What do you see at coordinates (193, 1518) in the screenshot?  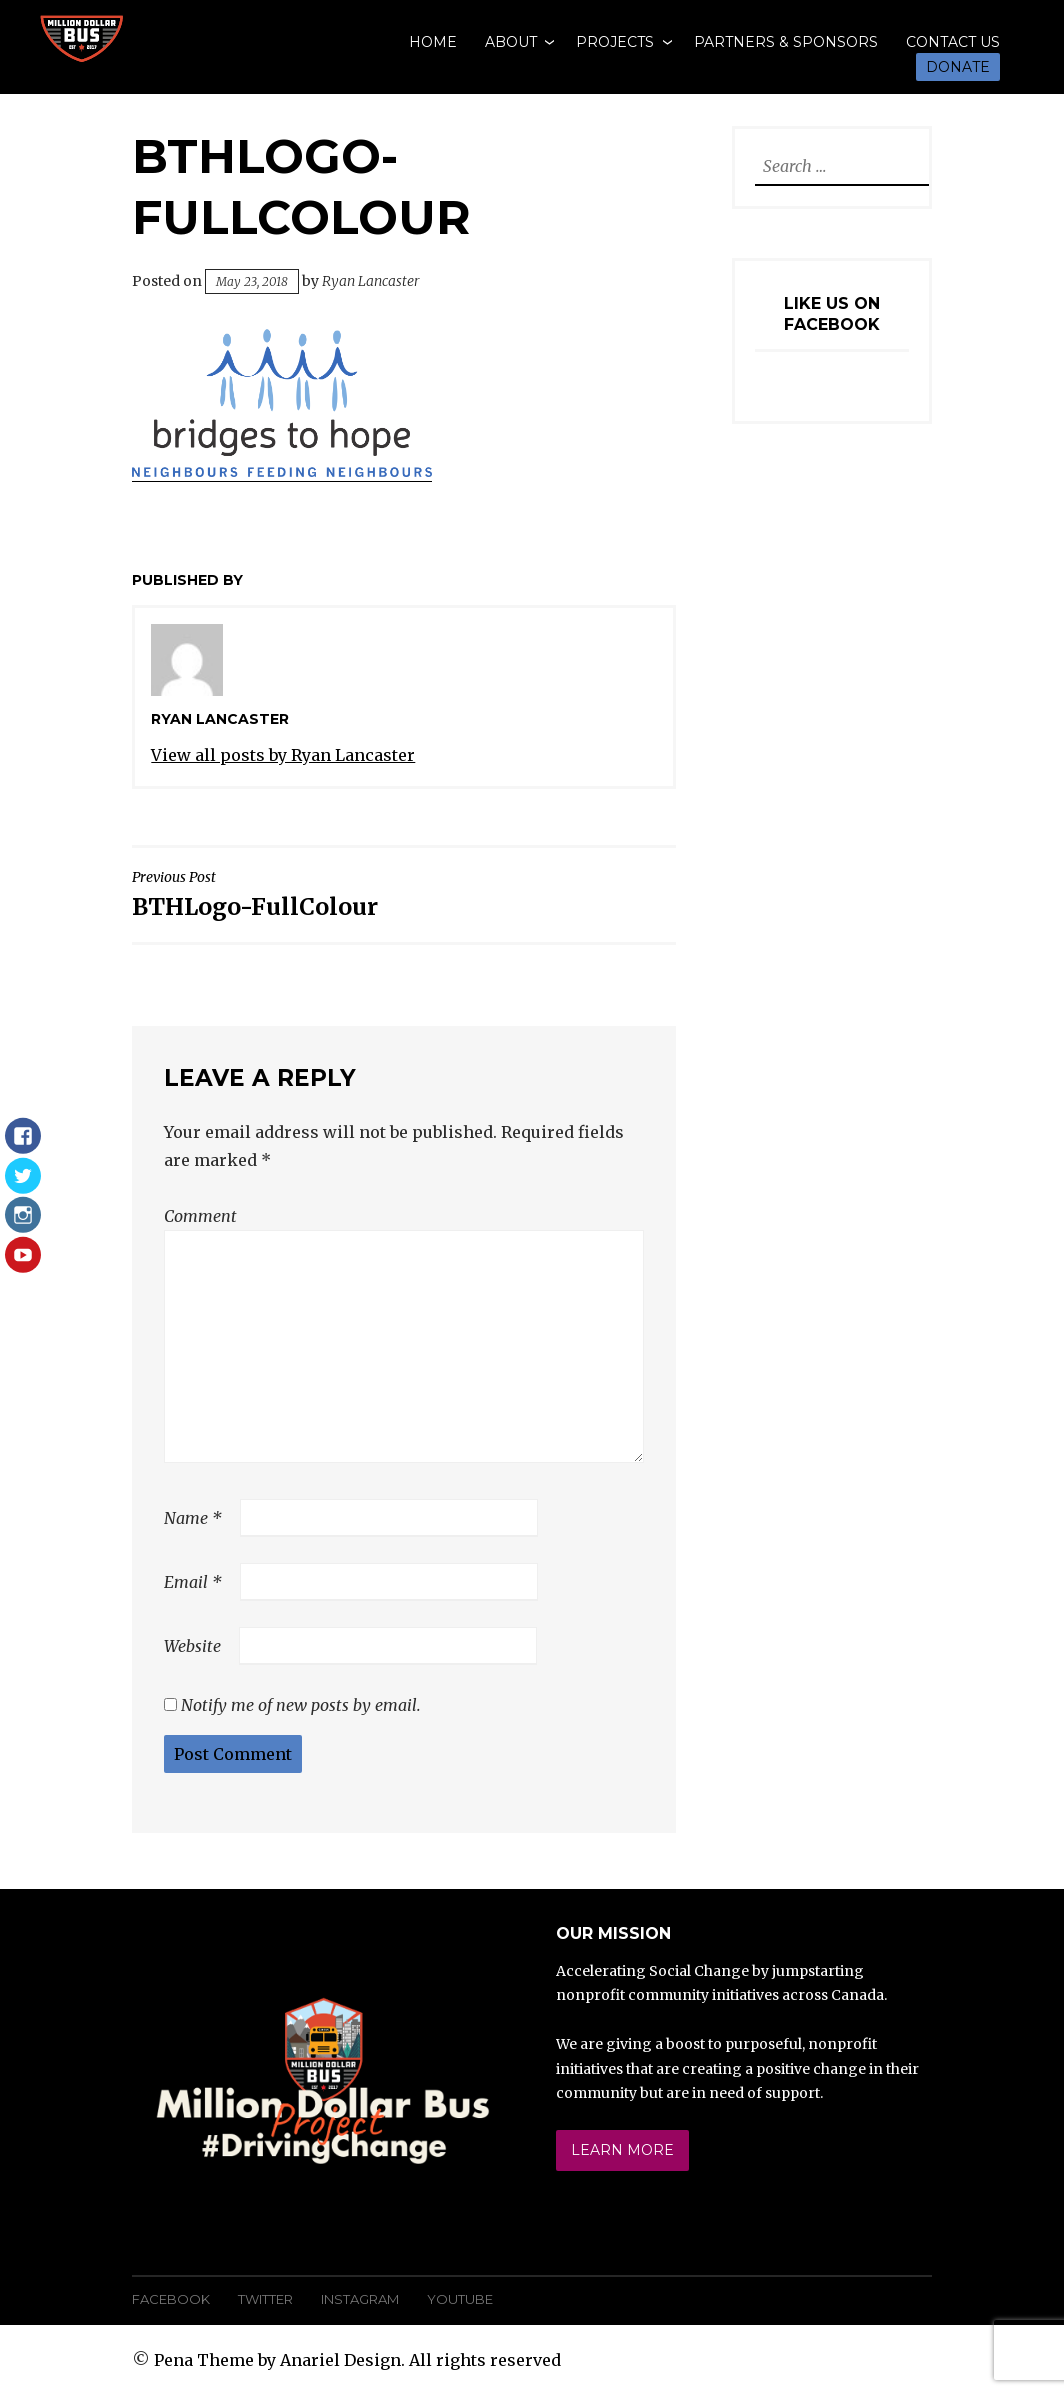 I see `Name` at bounding box center [193, 1518].